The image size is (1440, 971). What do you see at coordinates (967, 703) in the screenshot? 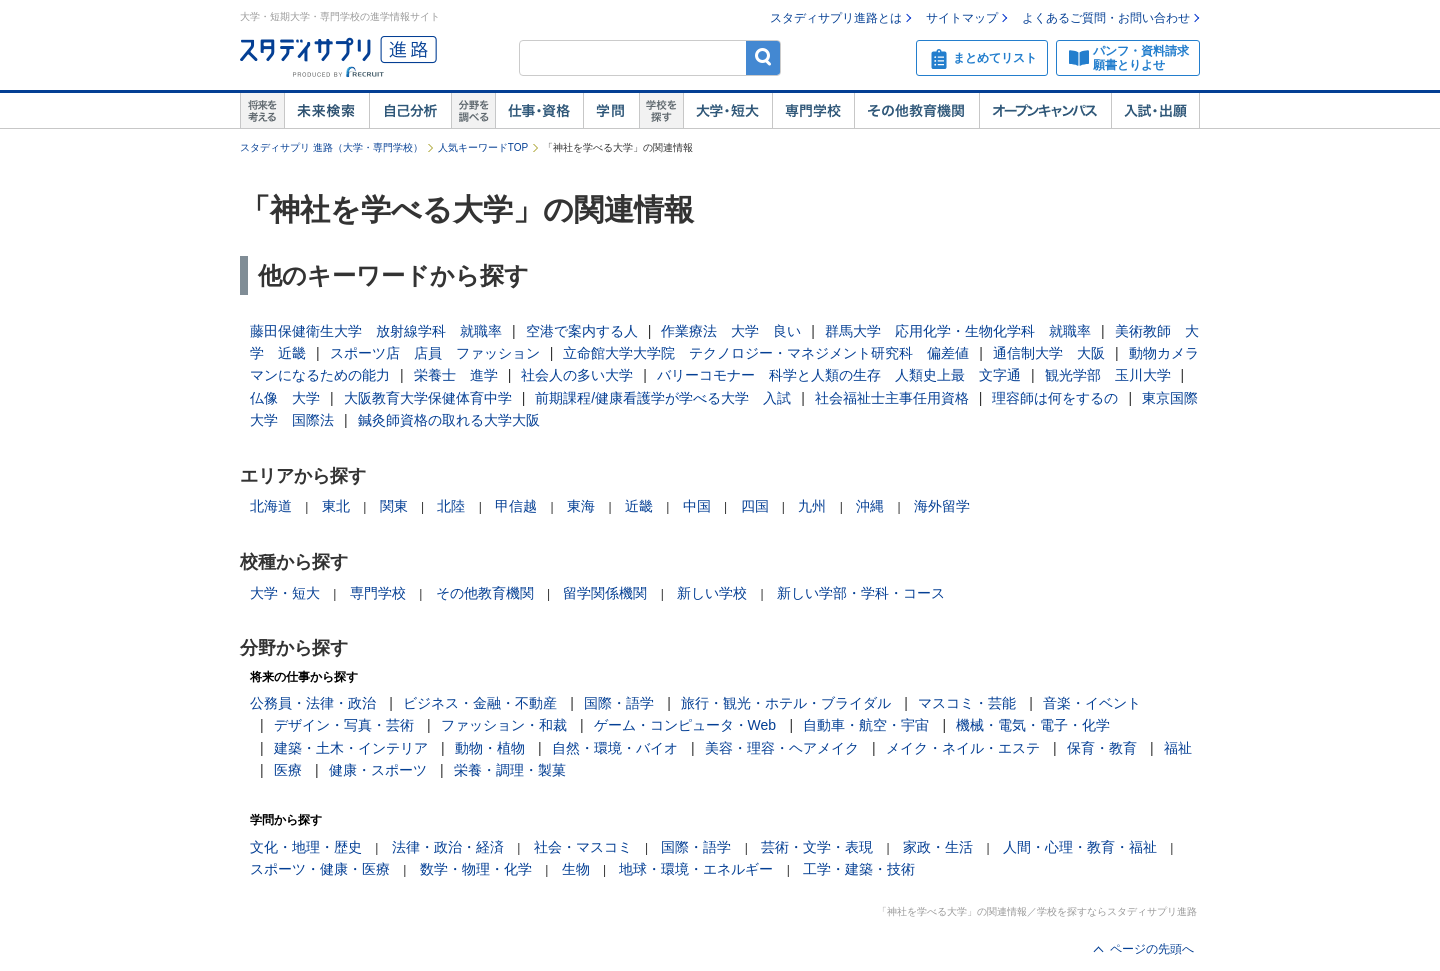
I see `マスコミ・芸能` at bounding box center [967, 703].